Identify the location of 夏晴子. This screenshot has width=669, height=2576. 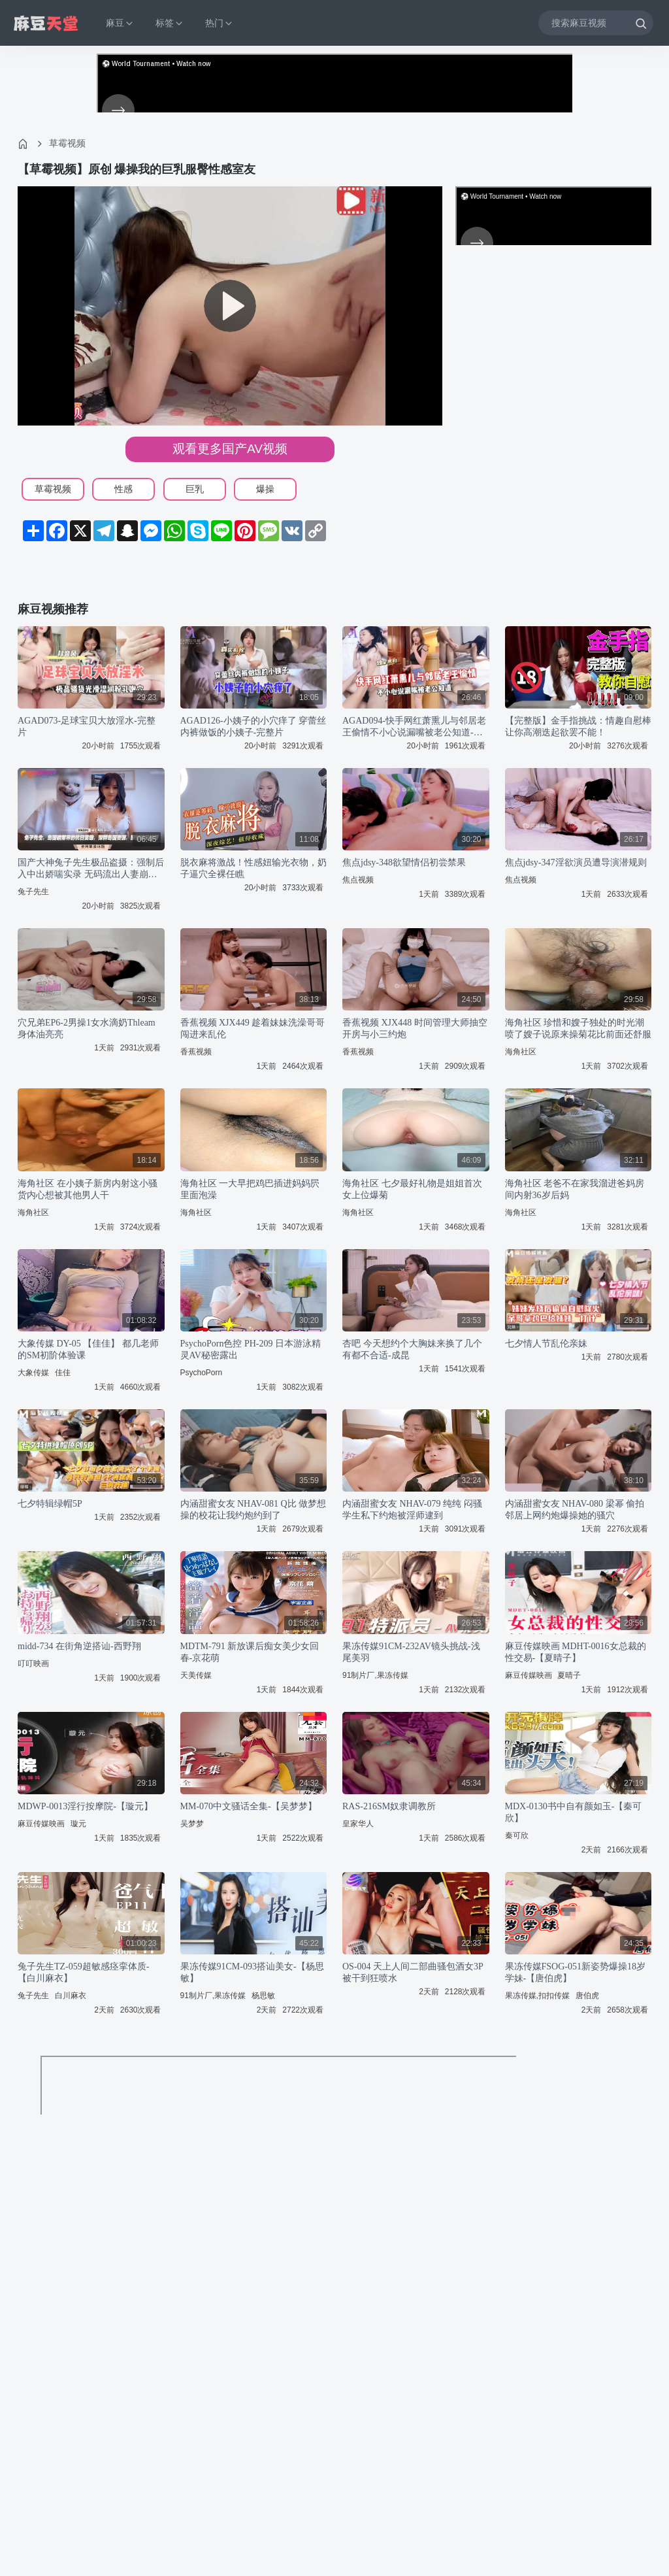
(569, 1675).